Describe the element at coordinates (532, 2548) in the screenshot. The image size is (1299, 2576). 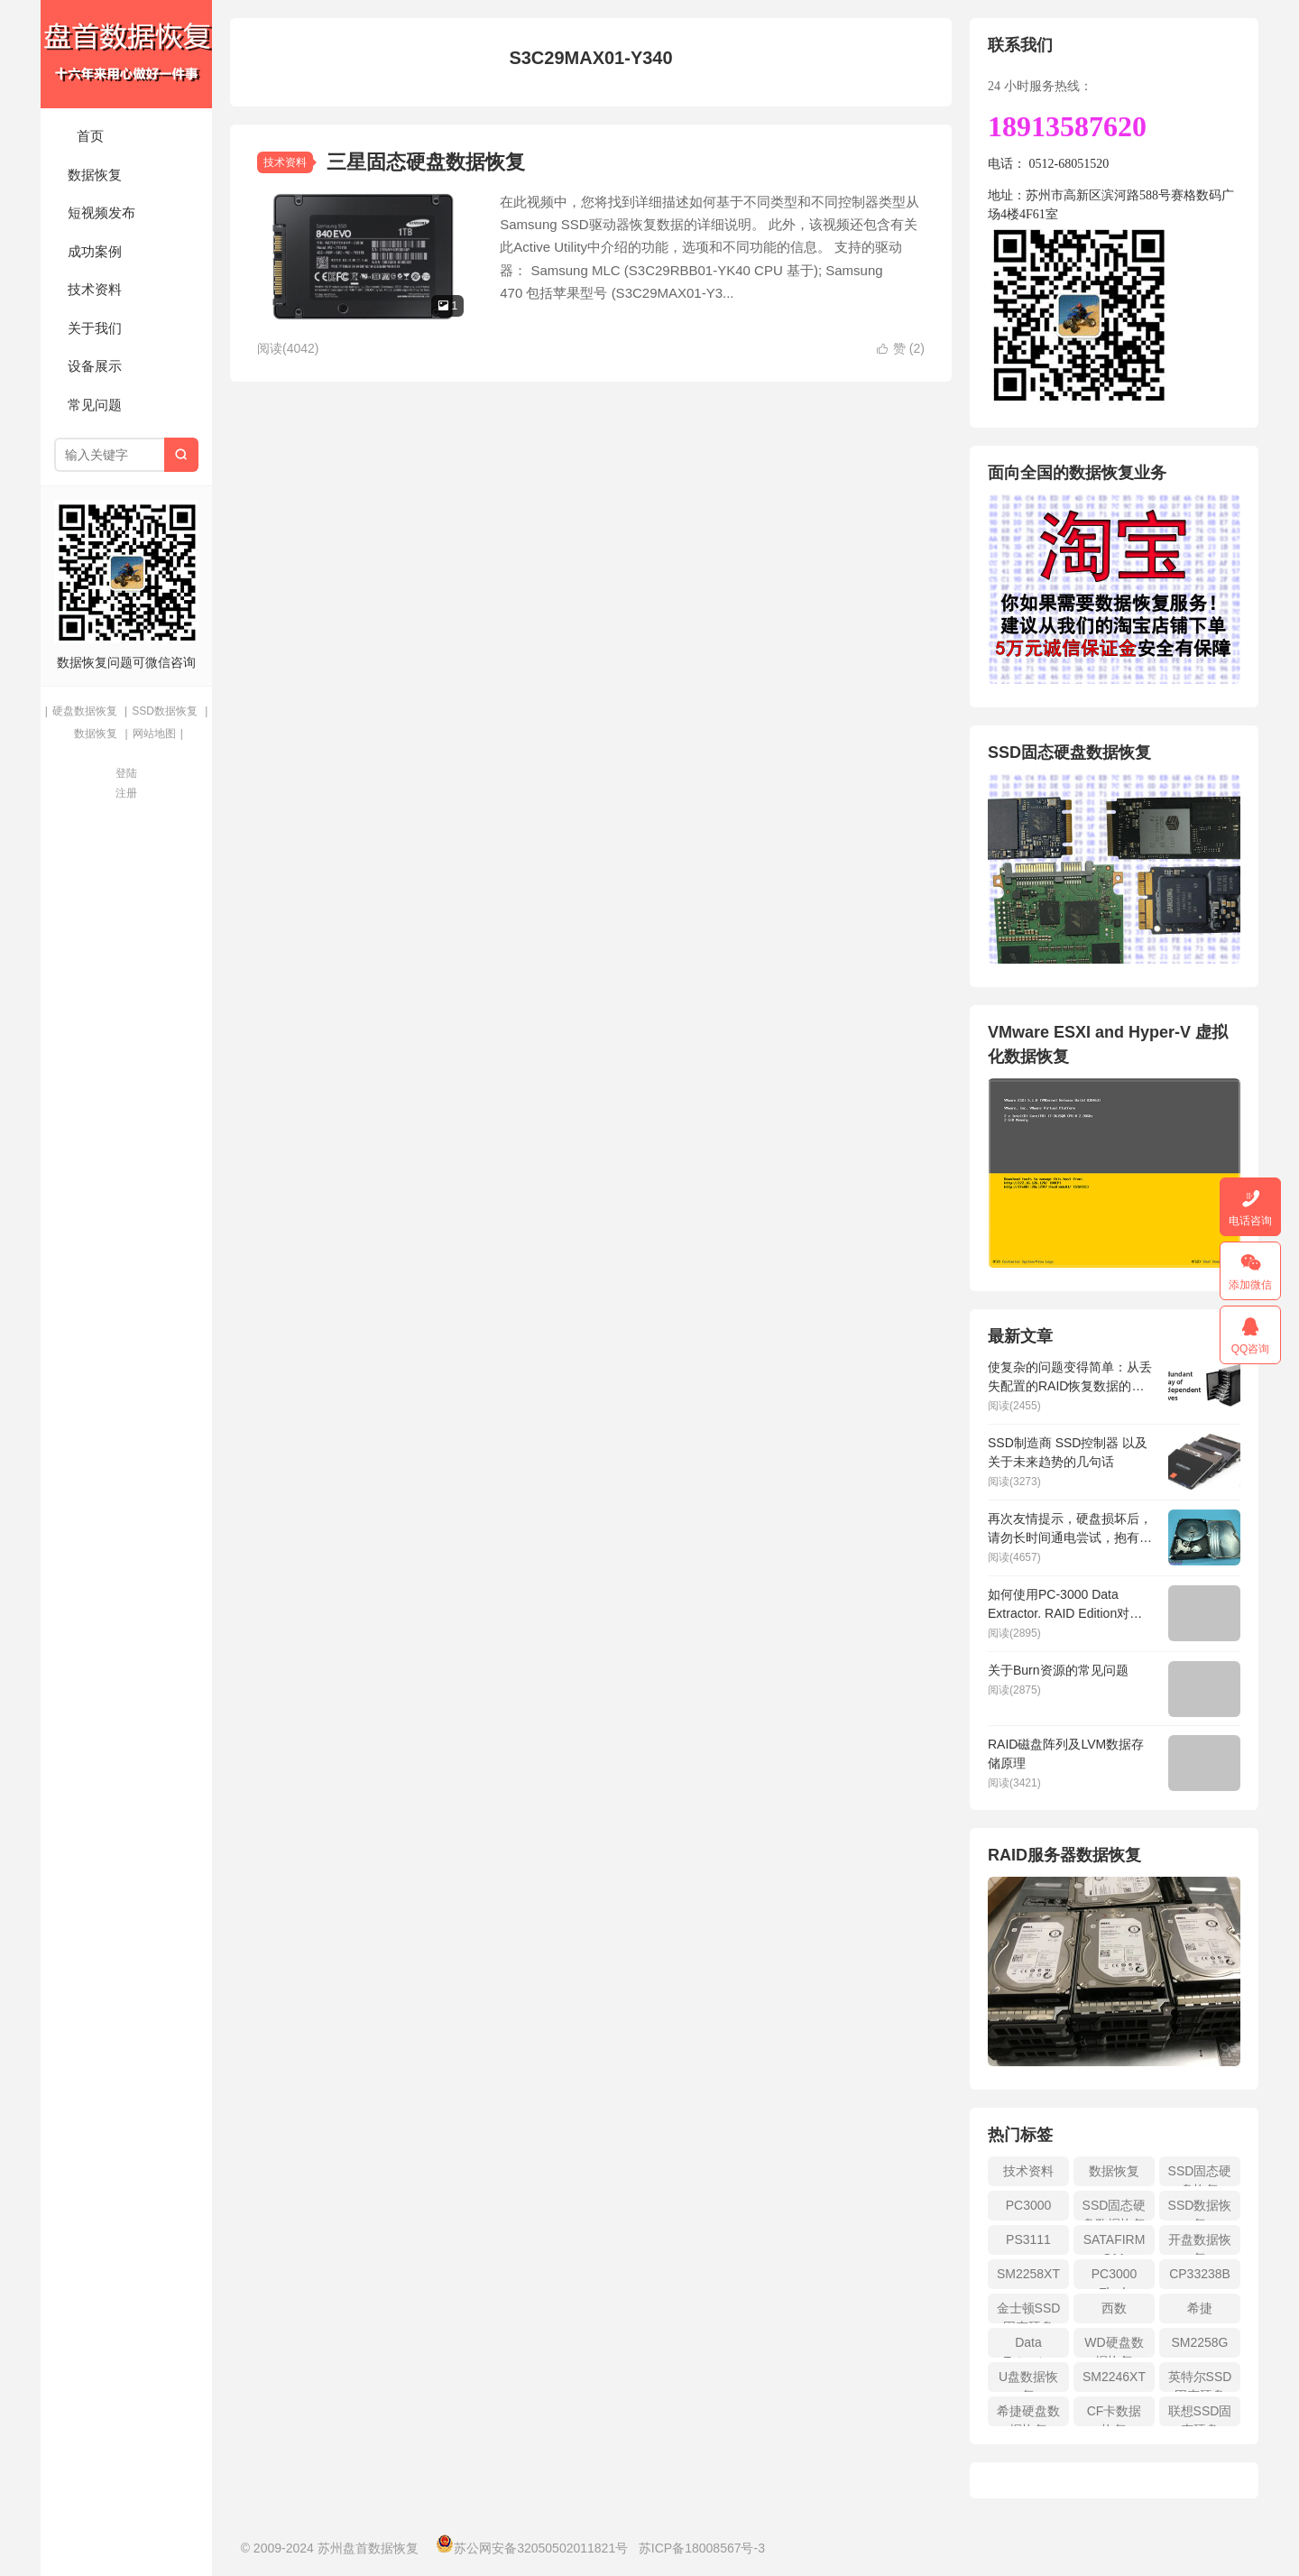
I see `苏公网安备32050502011821号` at that location.